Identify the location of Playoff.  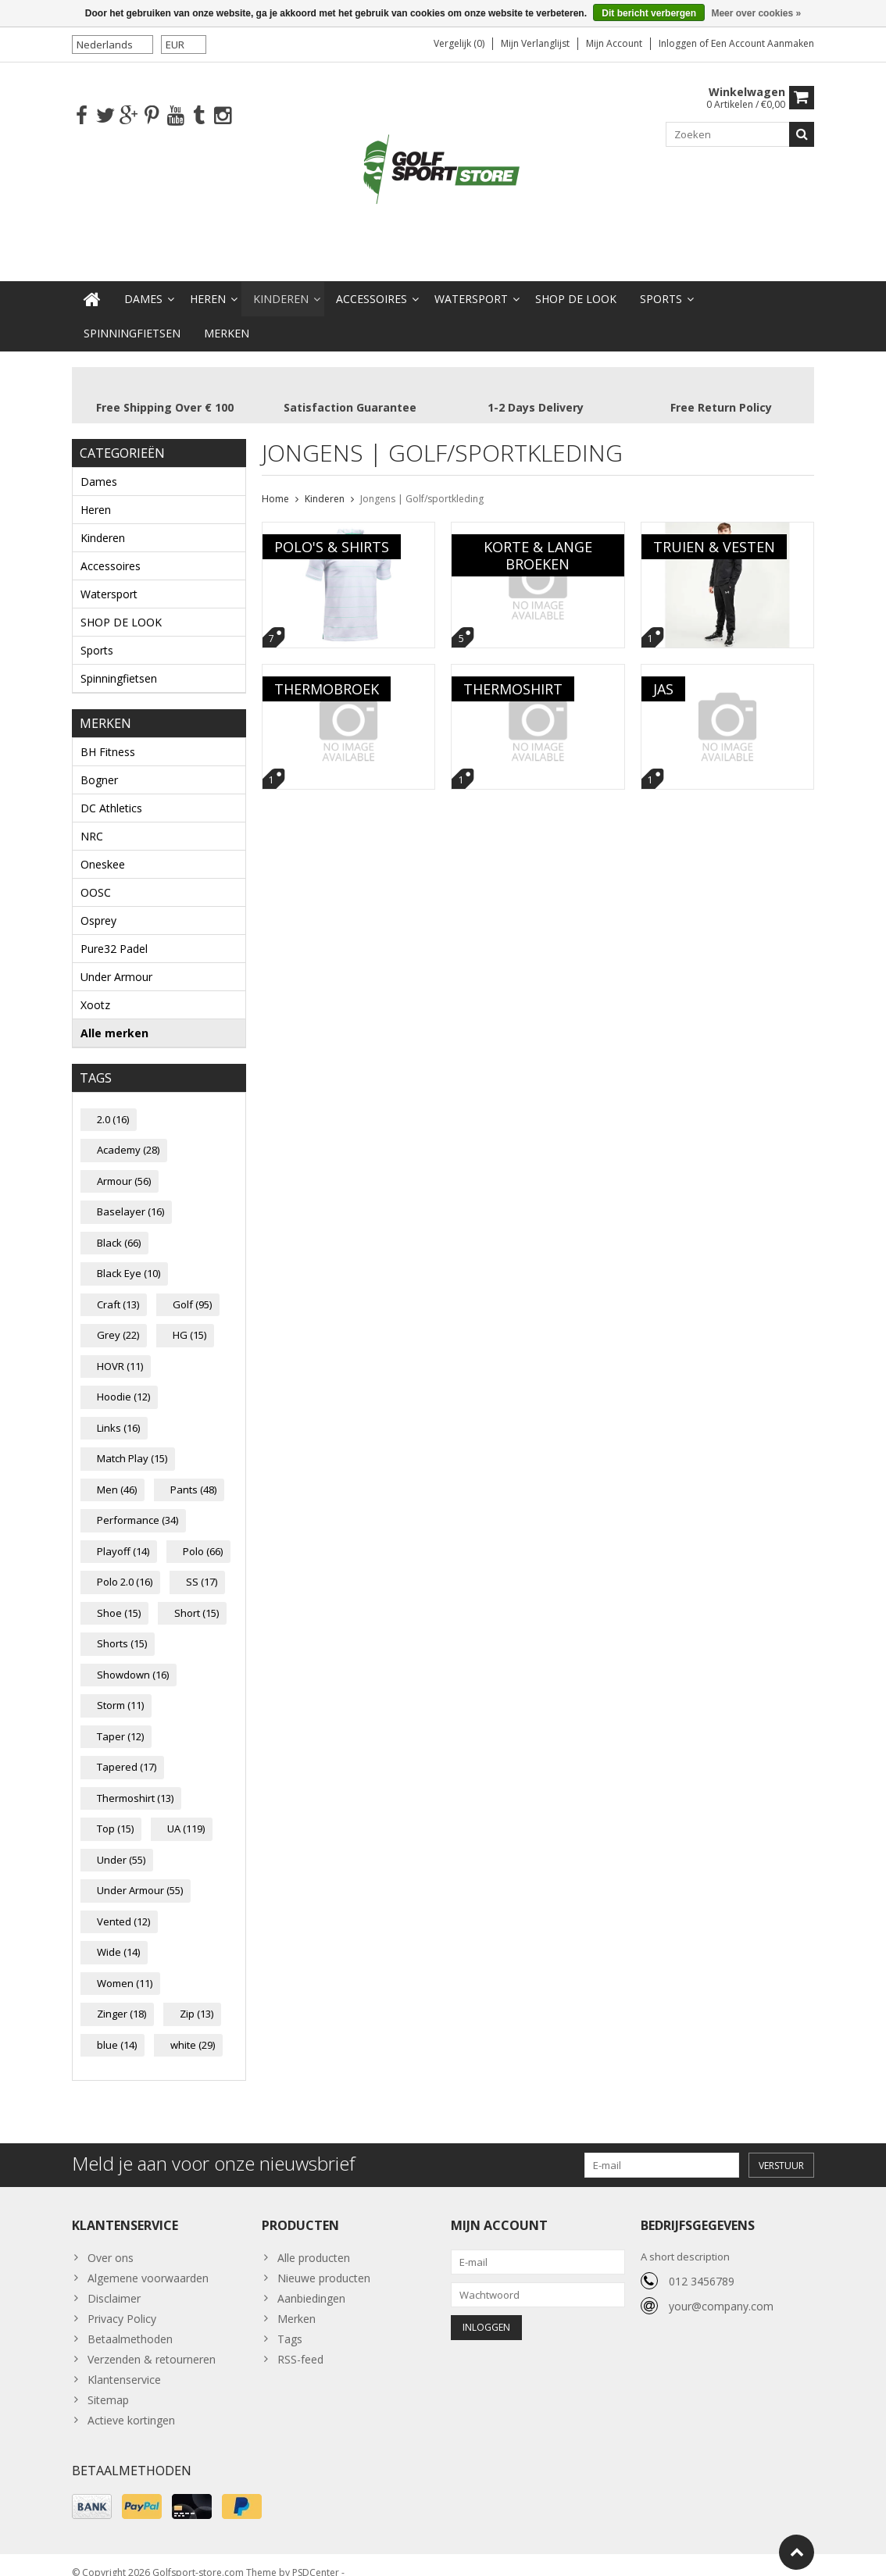
(123, 1536).